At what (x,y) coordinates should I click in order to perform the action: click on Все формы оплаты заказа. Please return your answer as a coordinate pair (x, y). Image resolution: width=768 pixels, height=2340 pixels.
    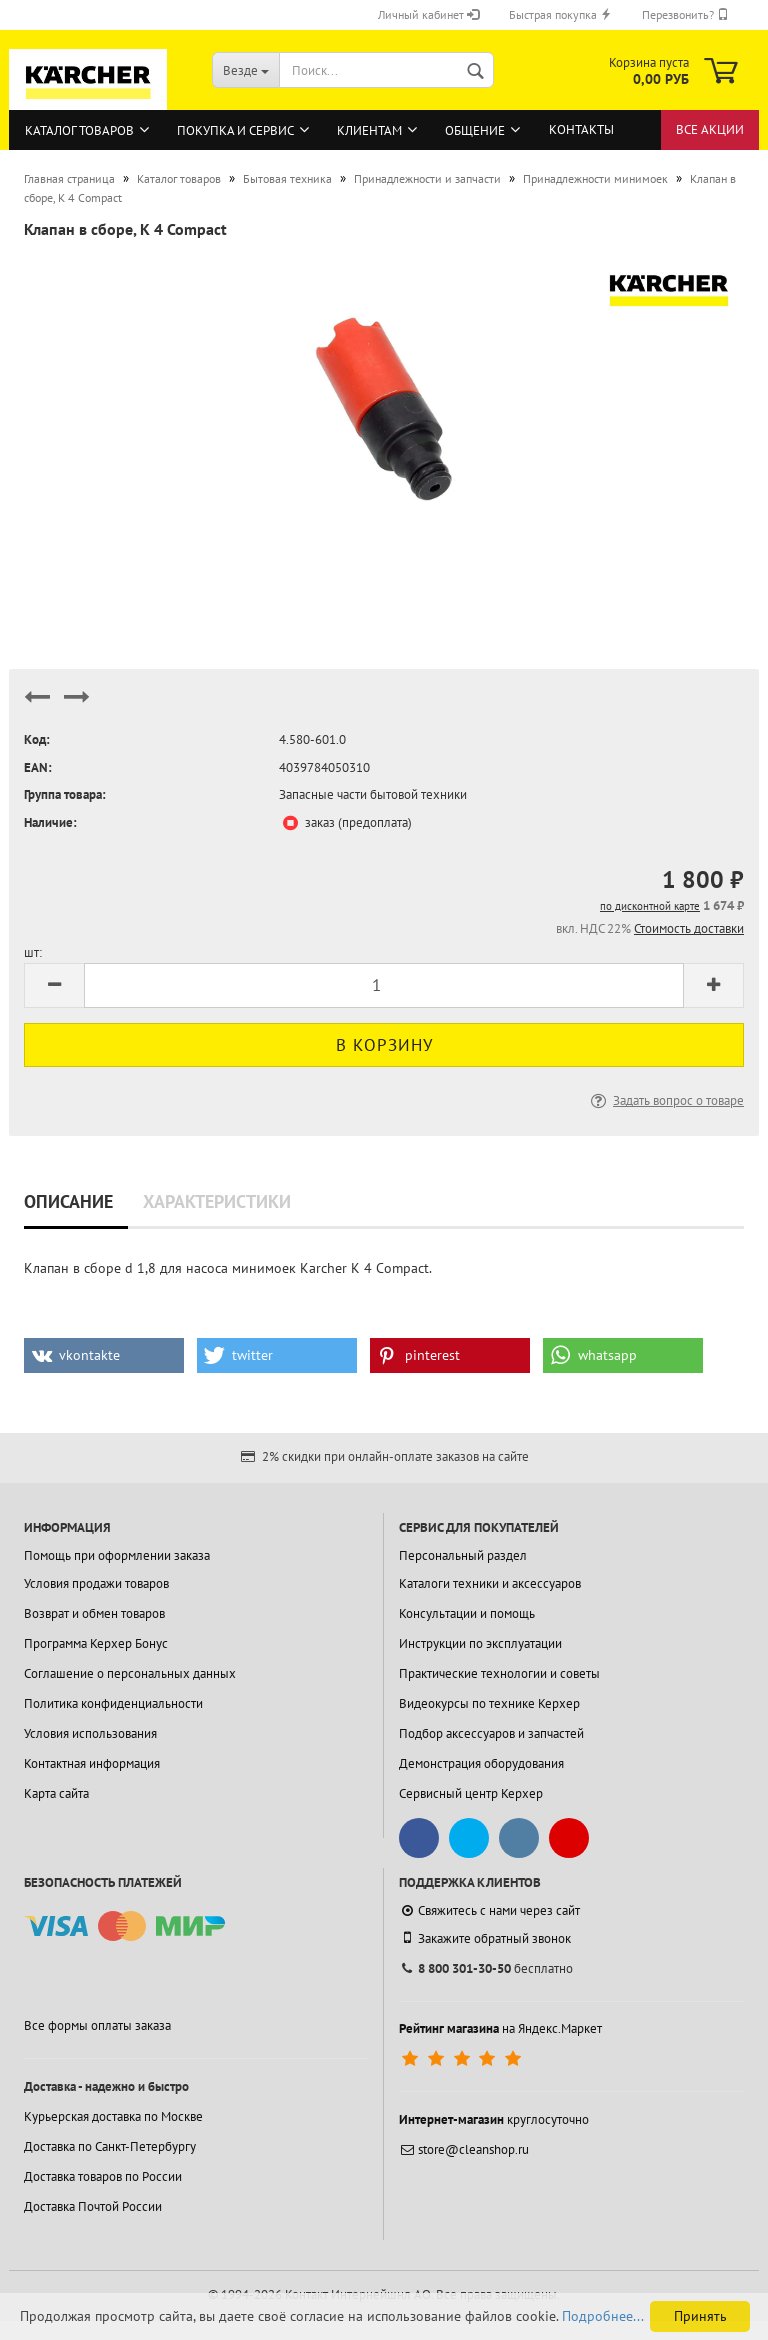
    Looking at the image, I should click on (97, 2025).